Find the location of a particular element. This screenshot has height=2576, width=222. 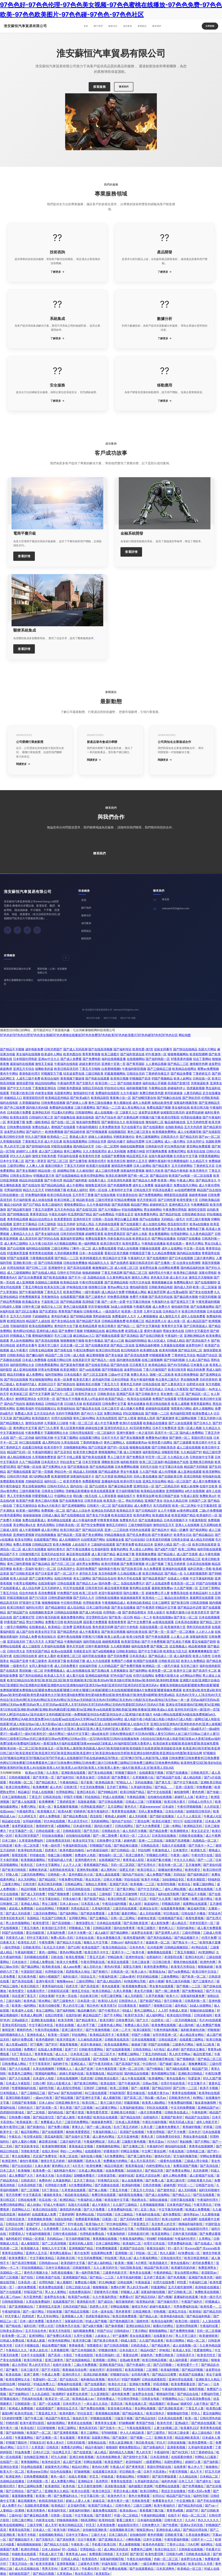

国产精品二区三区 is located at coordinates (135, 1273).